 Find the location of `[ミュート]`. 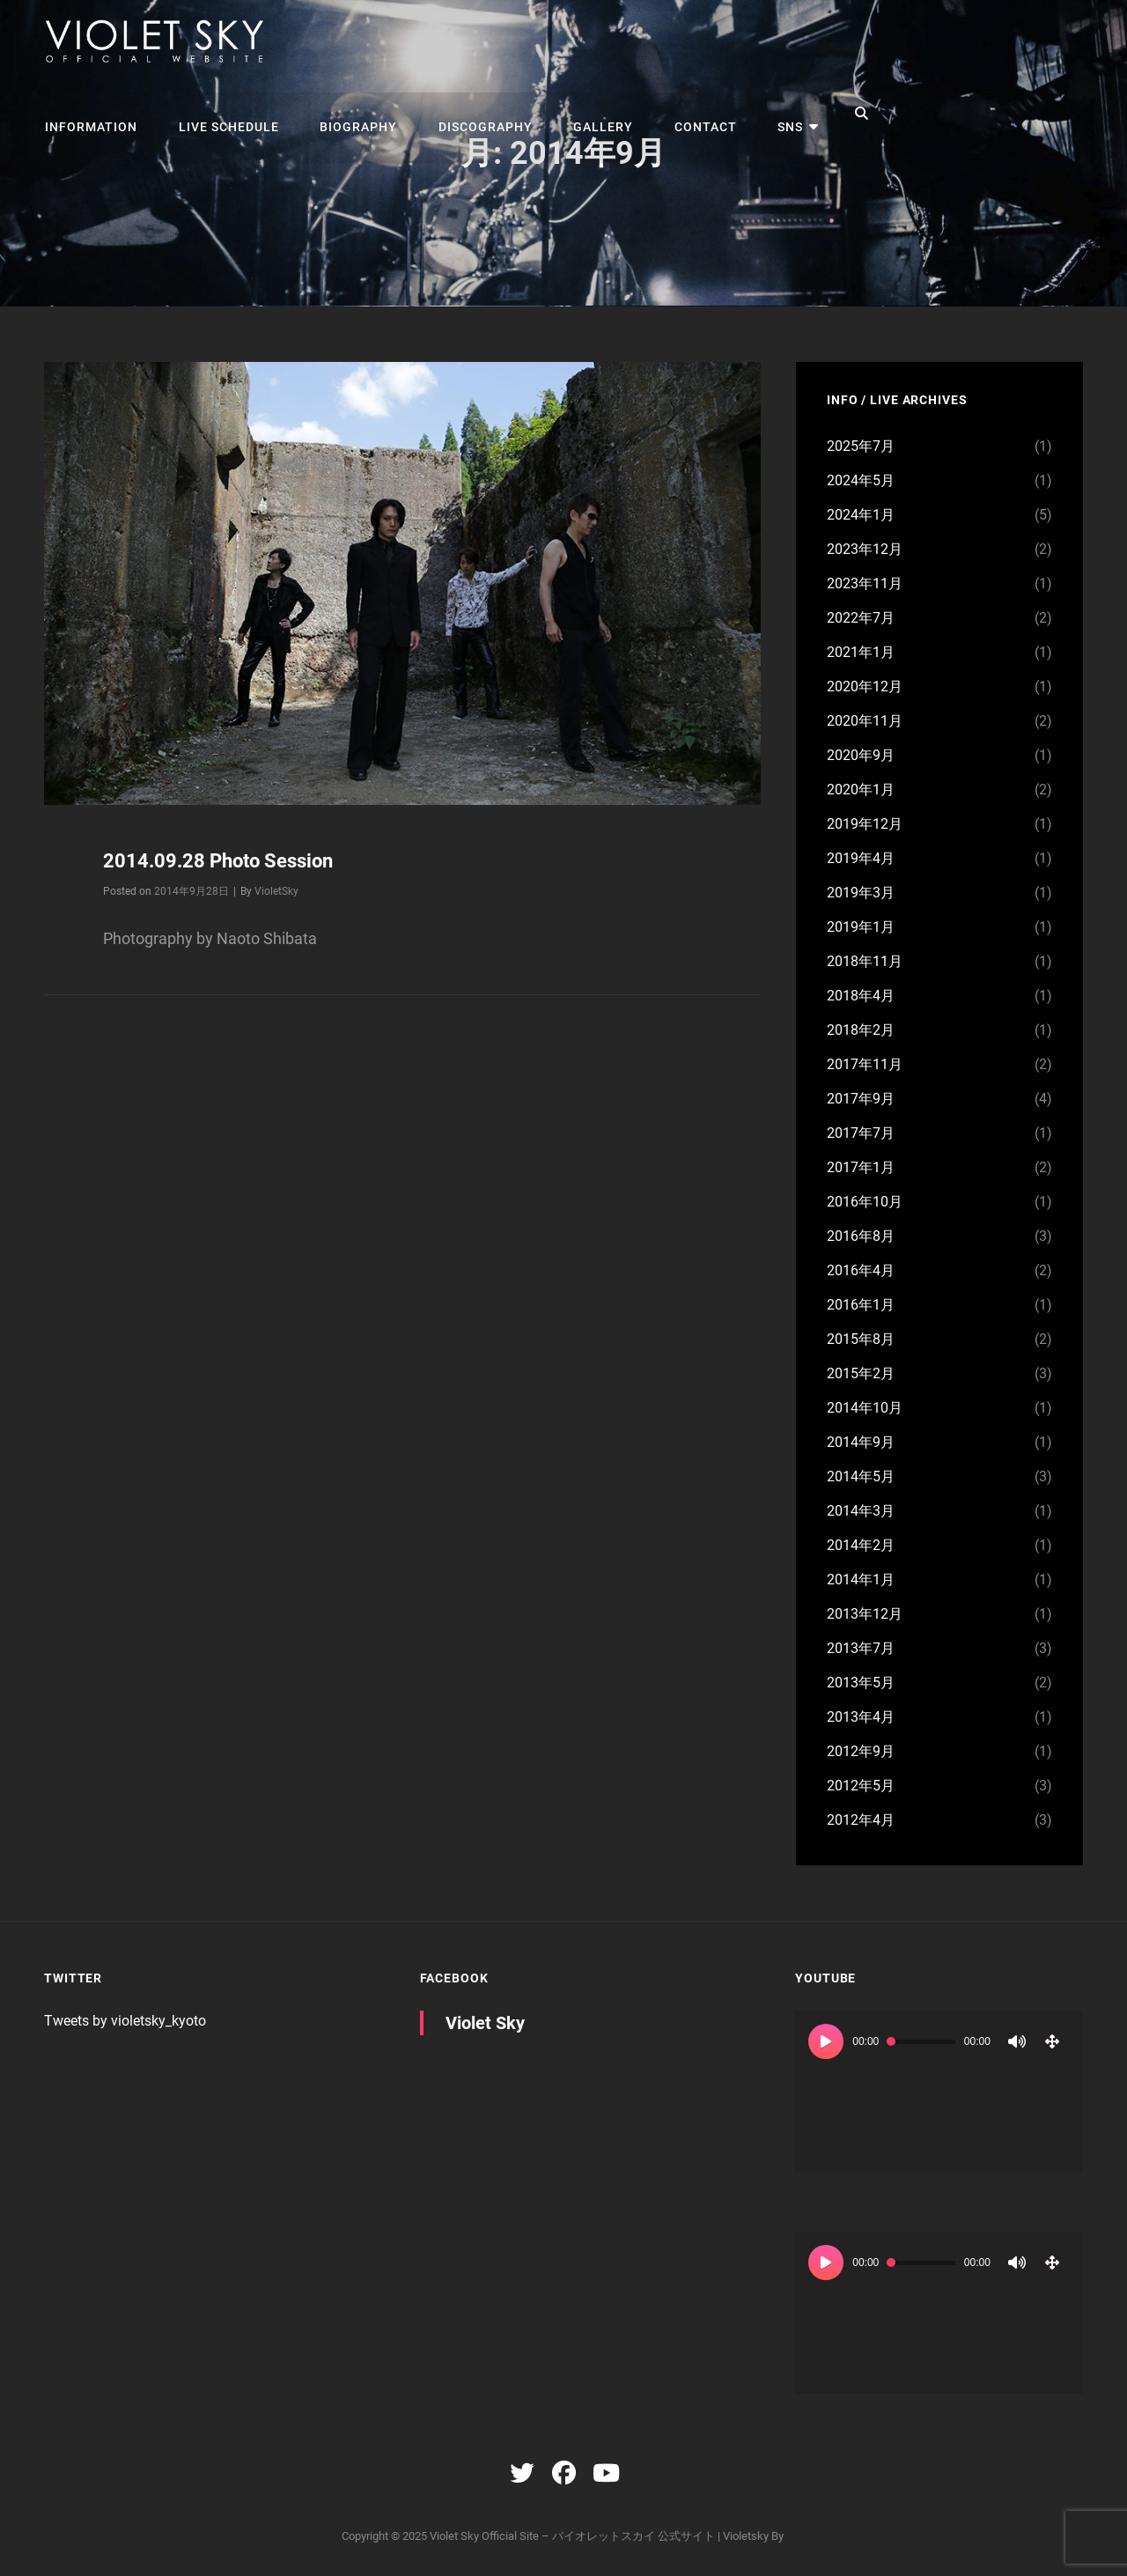

[ミュート] is located at coordinates (1017, 2041).